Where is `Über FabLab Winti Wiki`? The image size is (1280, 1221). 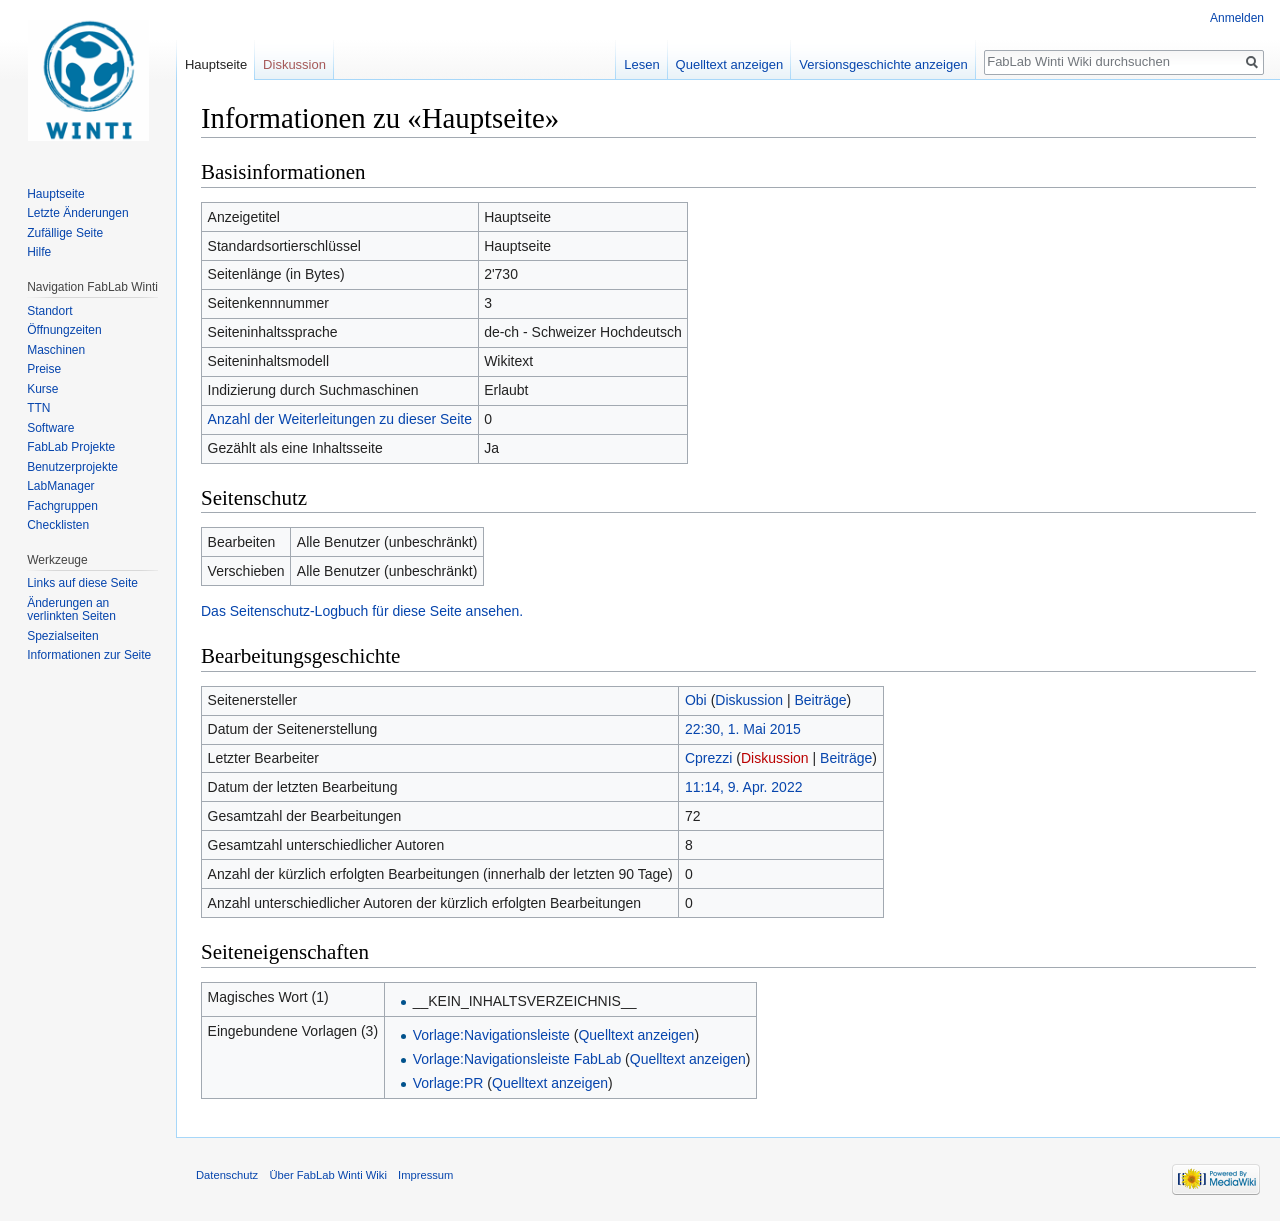 Über FabLab Winti Wiki is located at coordinates (328, 1175).